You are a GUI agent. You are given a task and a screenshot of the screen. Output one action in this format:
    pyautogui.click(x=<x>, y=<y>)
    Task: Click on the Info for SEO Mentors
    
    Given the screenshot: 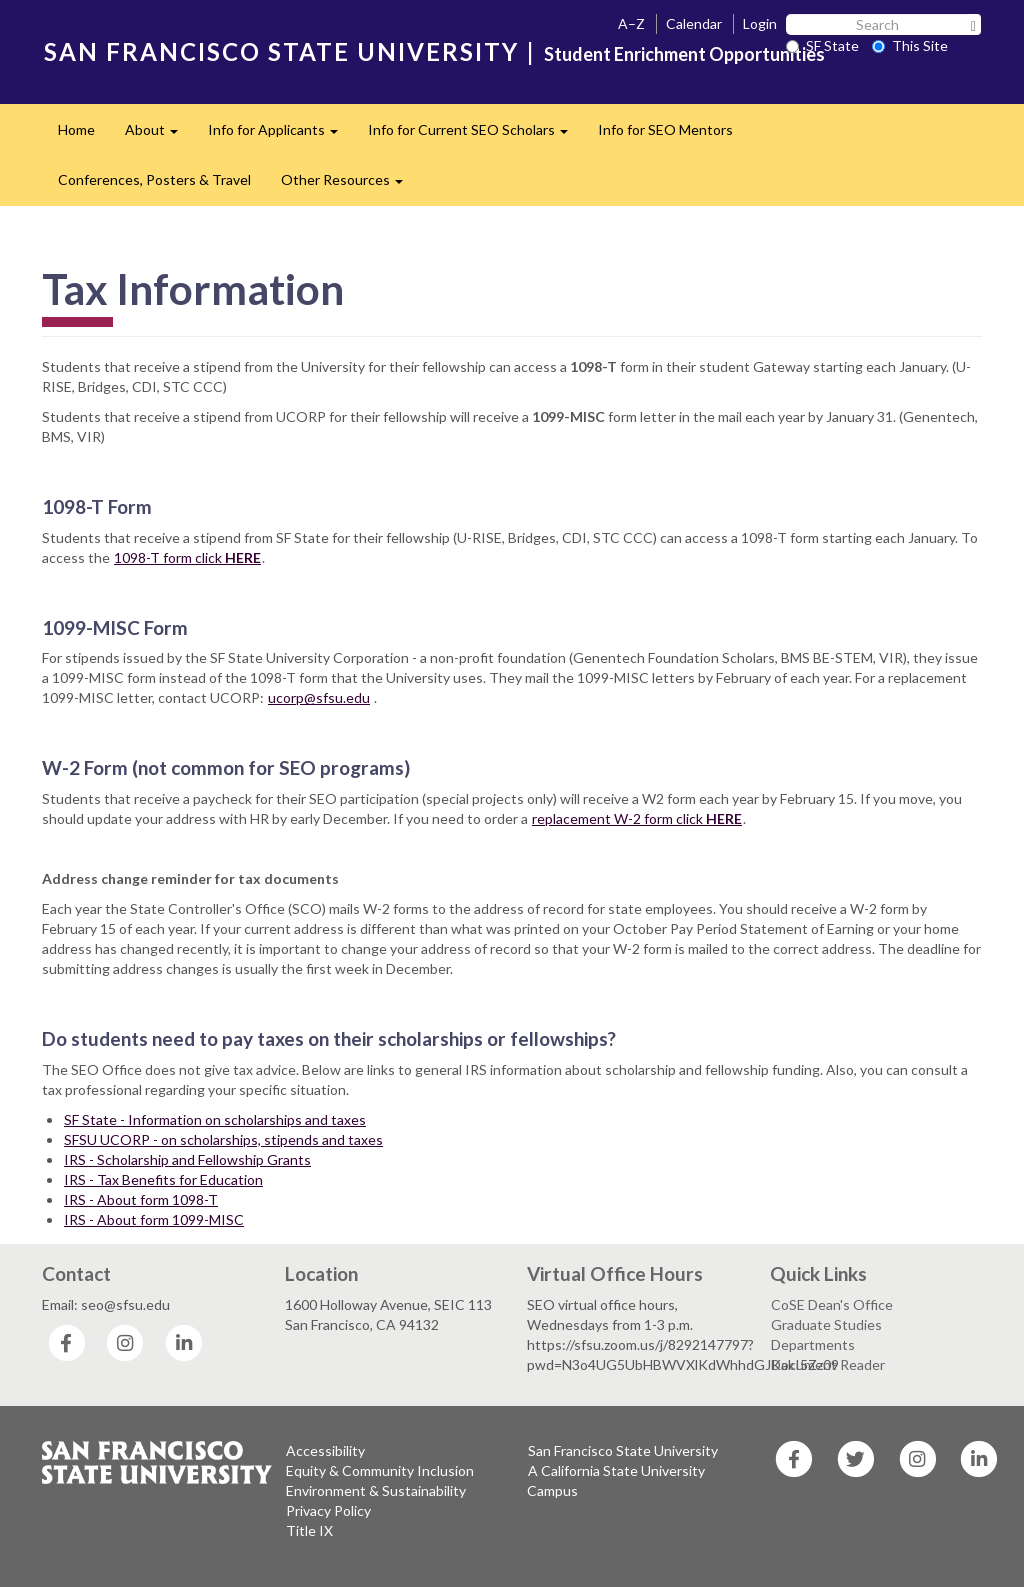 What is the action you would take?
    pyautogui.click(x=665, y=129)
    